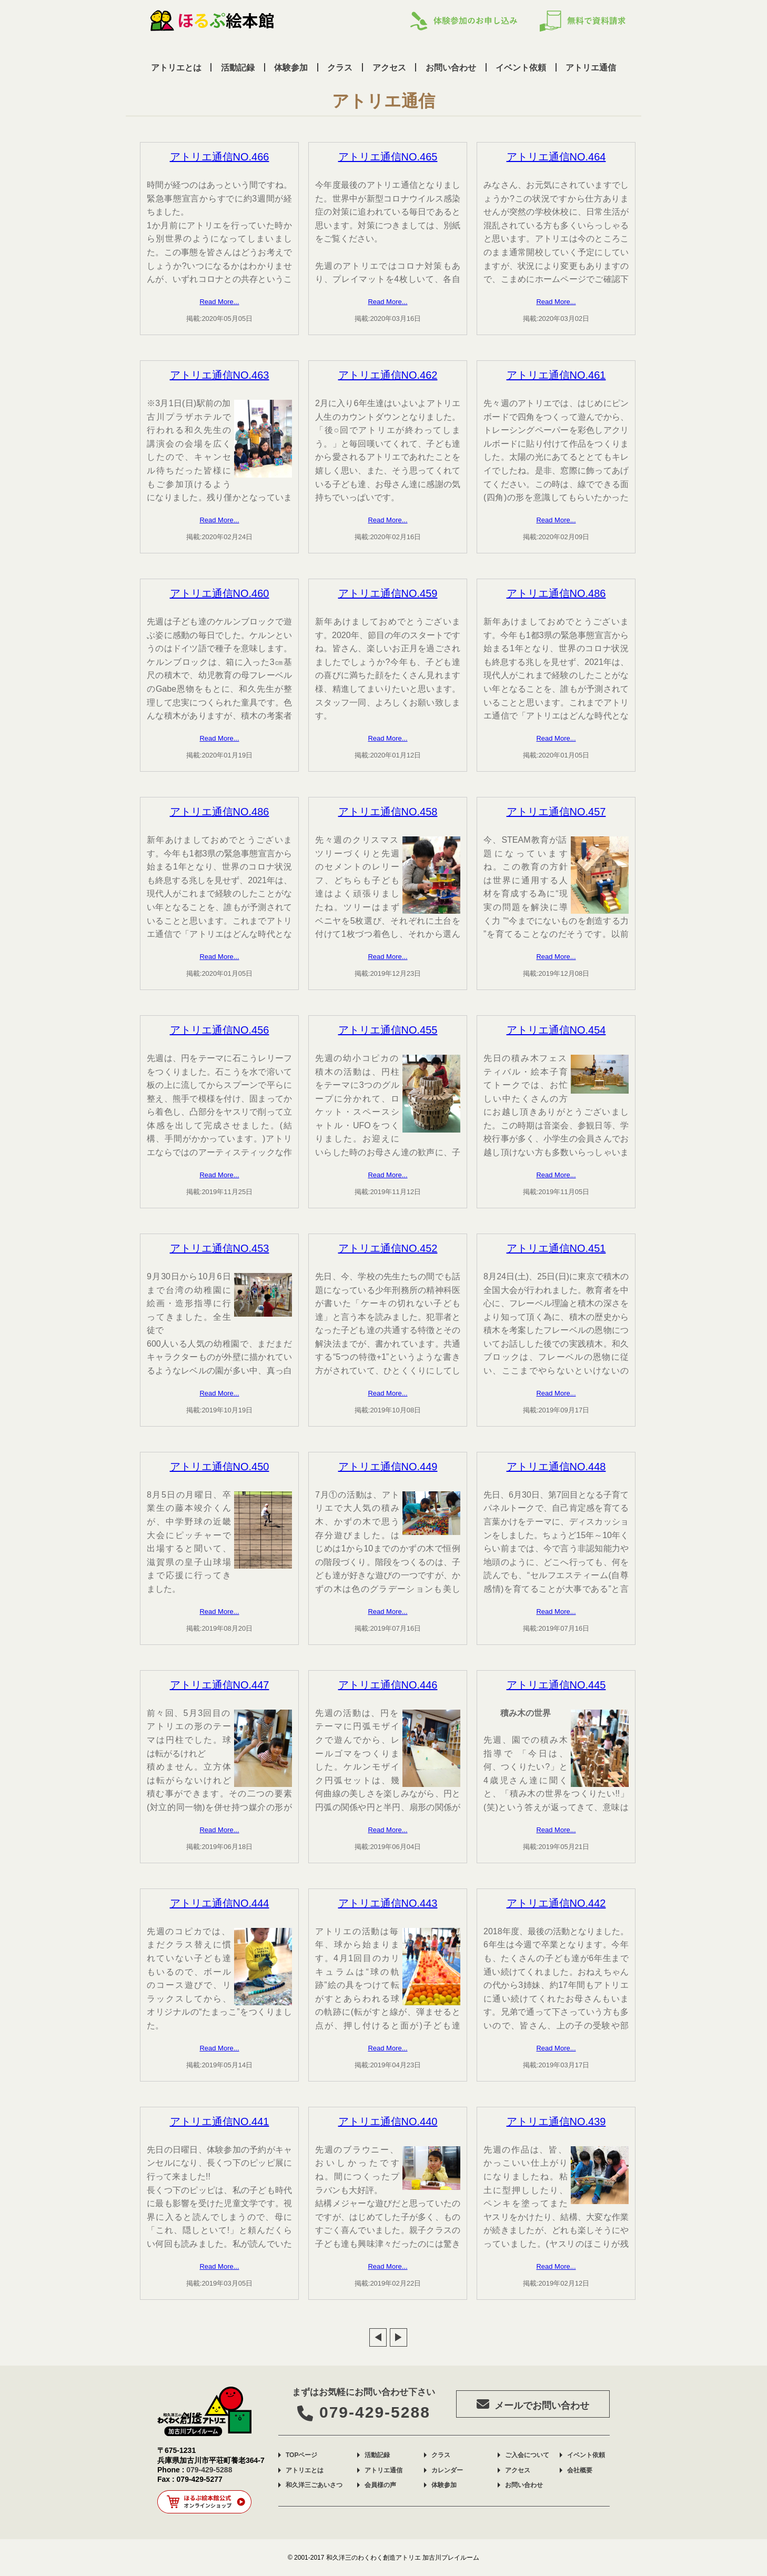  Describe the element at coordinates (291, 67) in the screenshot. I see `体験参加` at that location.